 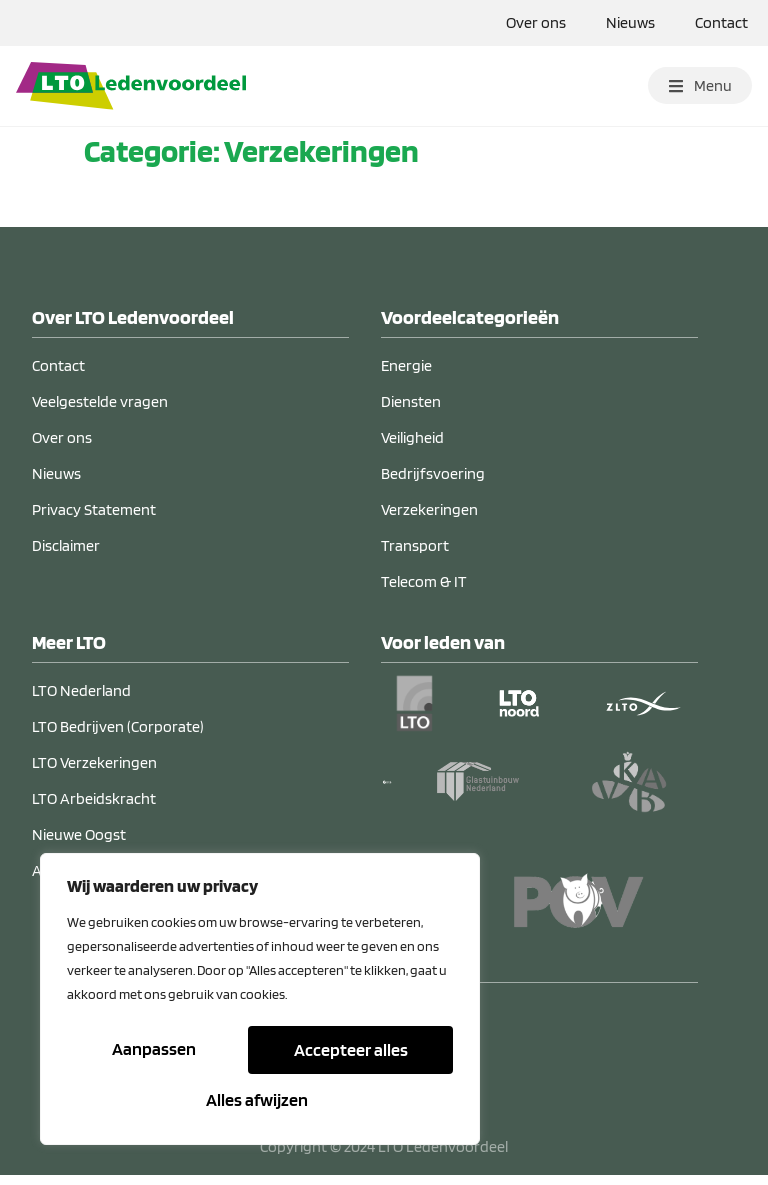 What do you see at coordinates (411, 411) in the screenshot?
I see `Diensten` at bounding box center [411, 411].